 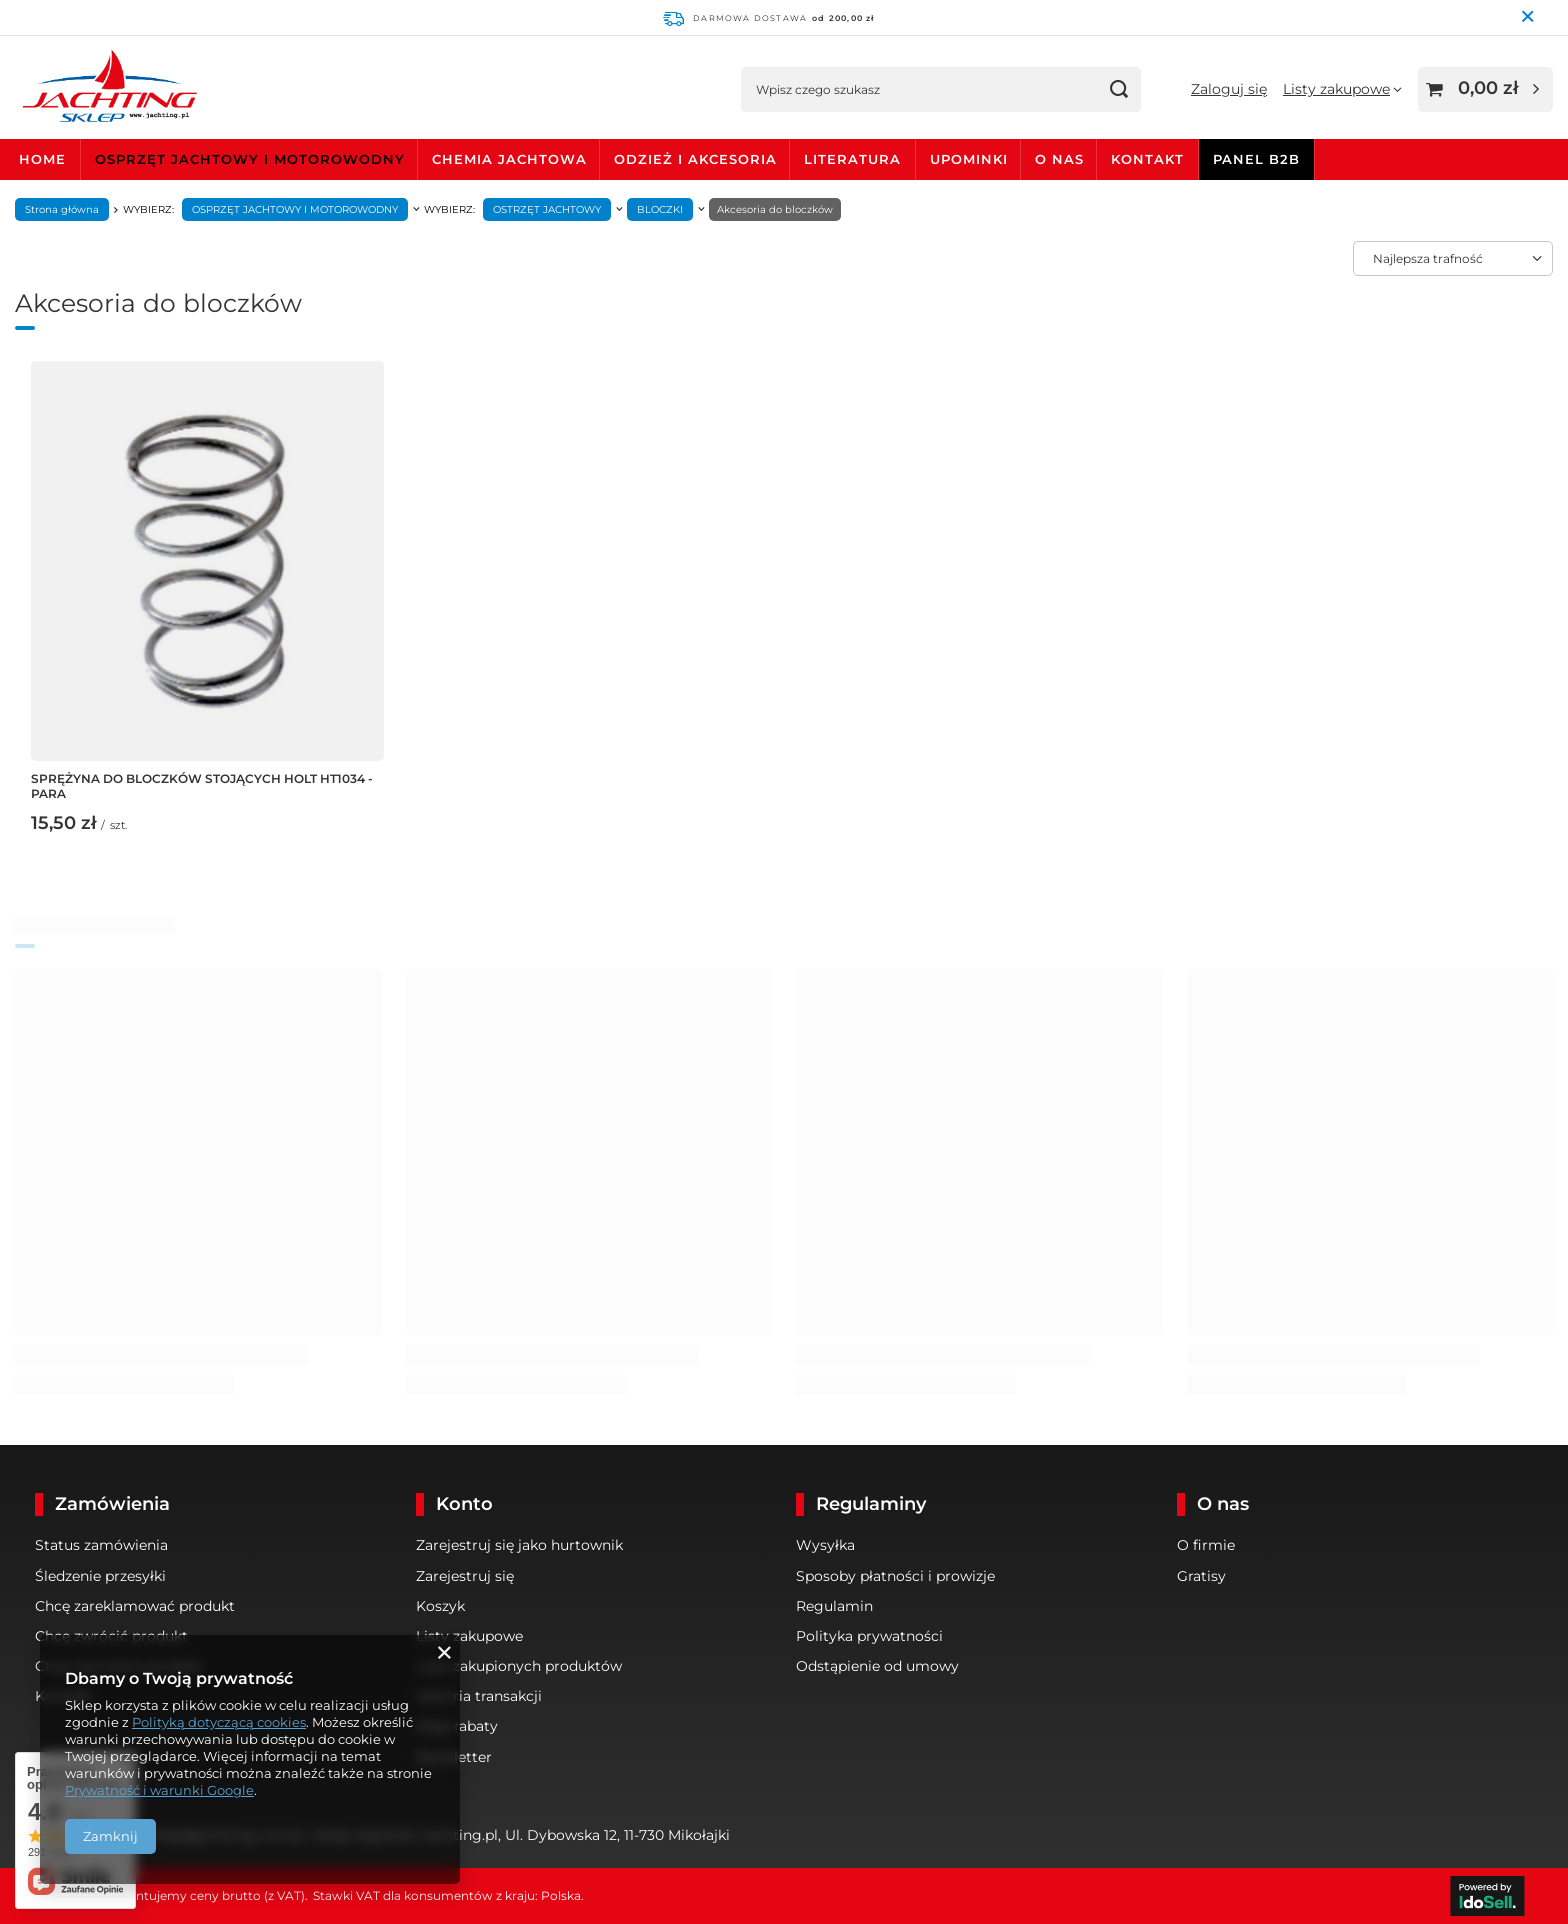 What do you see at coordinates (941, 89) in the screenshot?
I see `[Wpisz czego szukasz]` at bounding box center [941, 89].